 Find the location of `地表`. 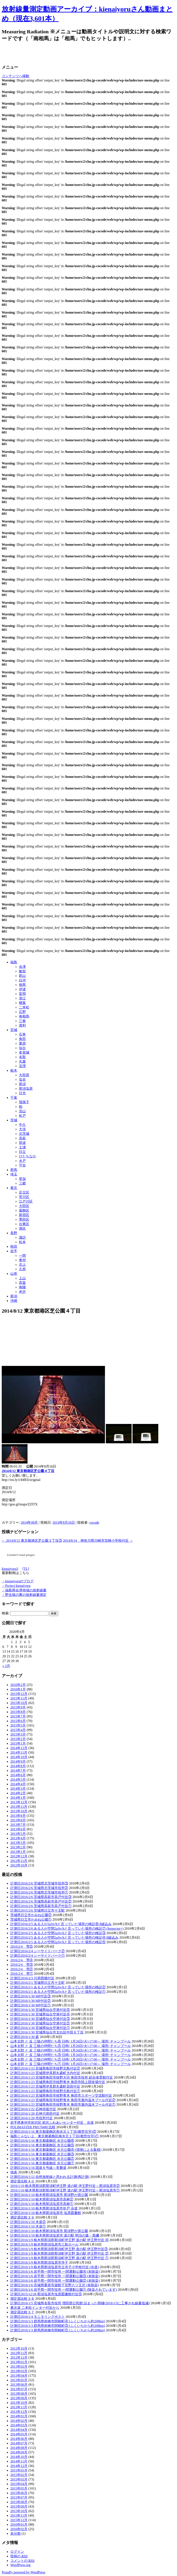

地表 is located at coordinates (13, 2172).